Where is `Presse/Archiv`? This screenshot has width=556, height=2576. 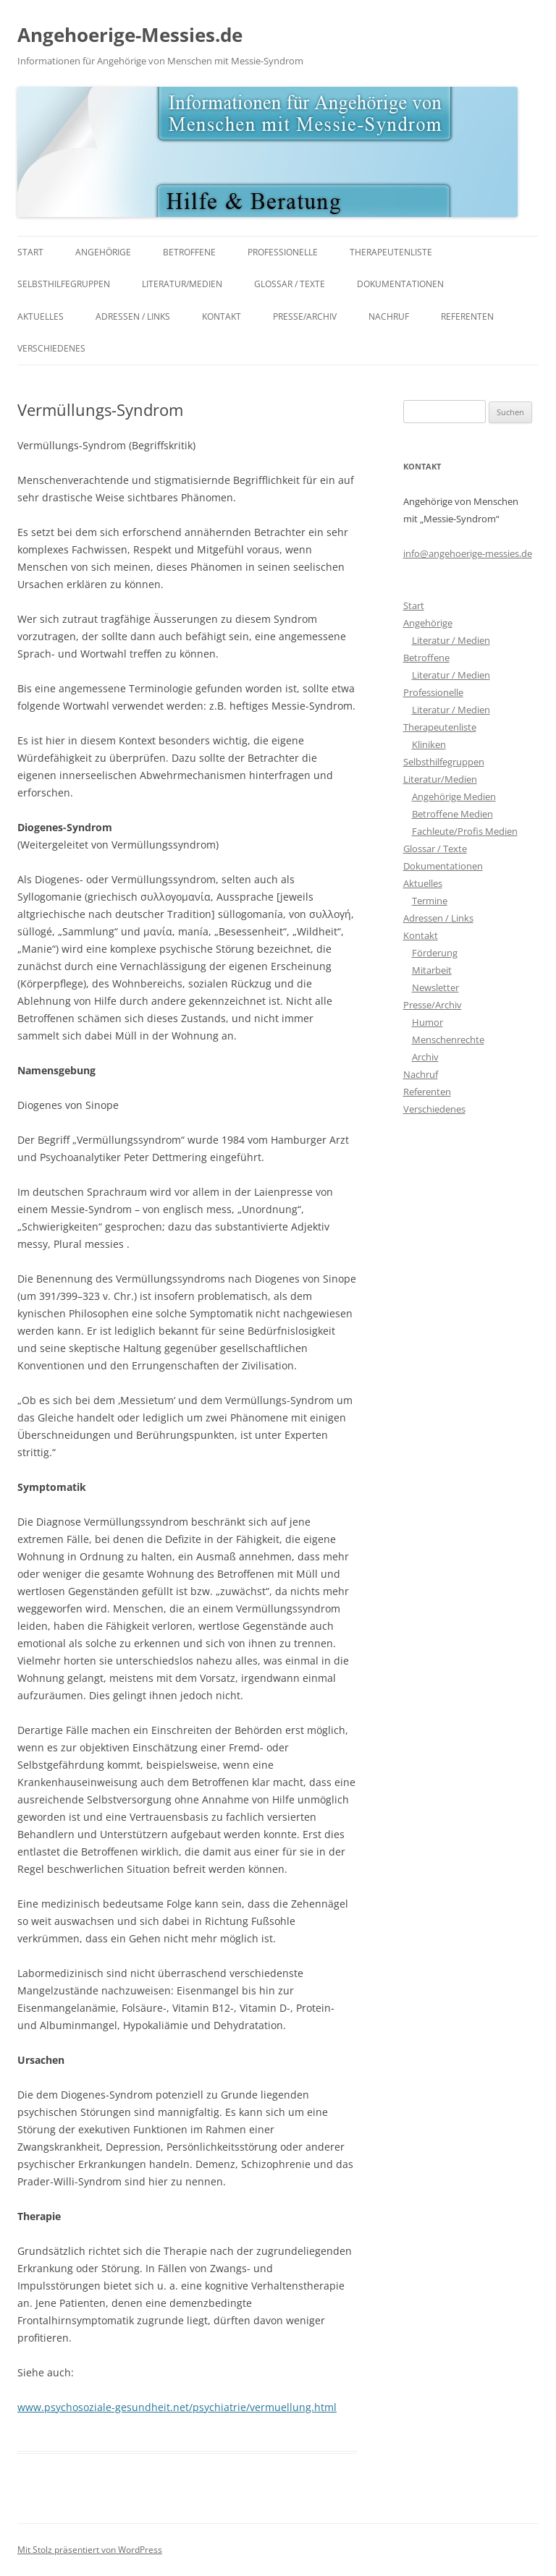 Presse/Archiv is located at coordinates (305, 316).